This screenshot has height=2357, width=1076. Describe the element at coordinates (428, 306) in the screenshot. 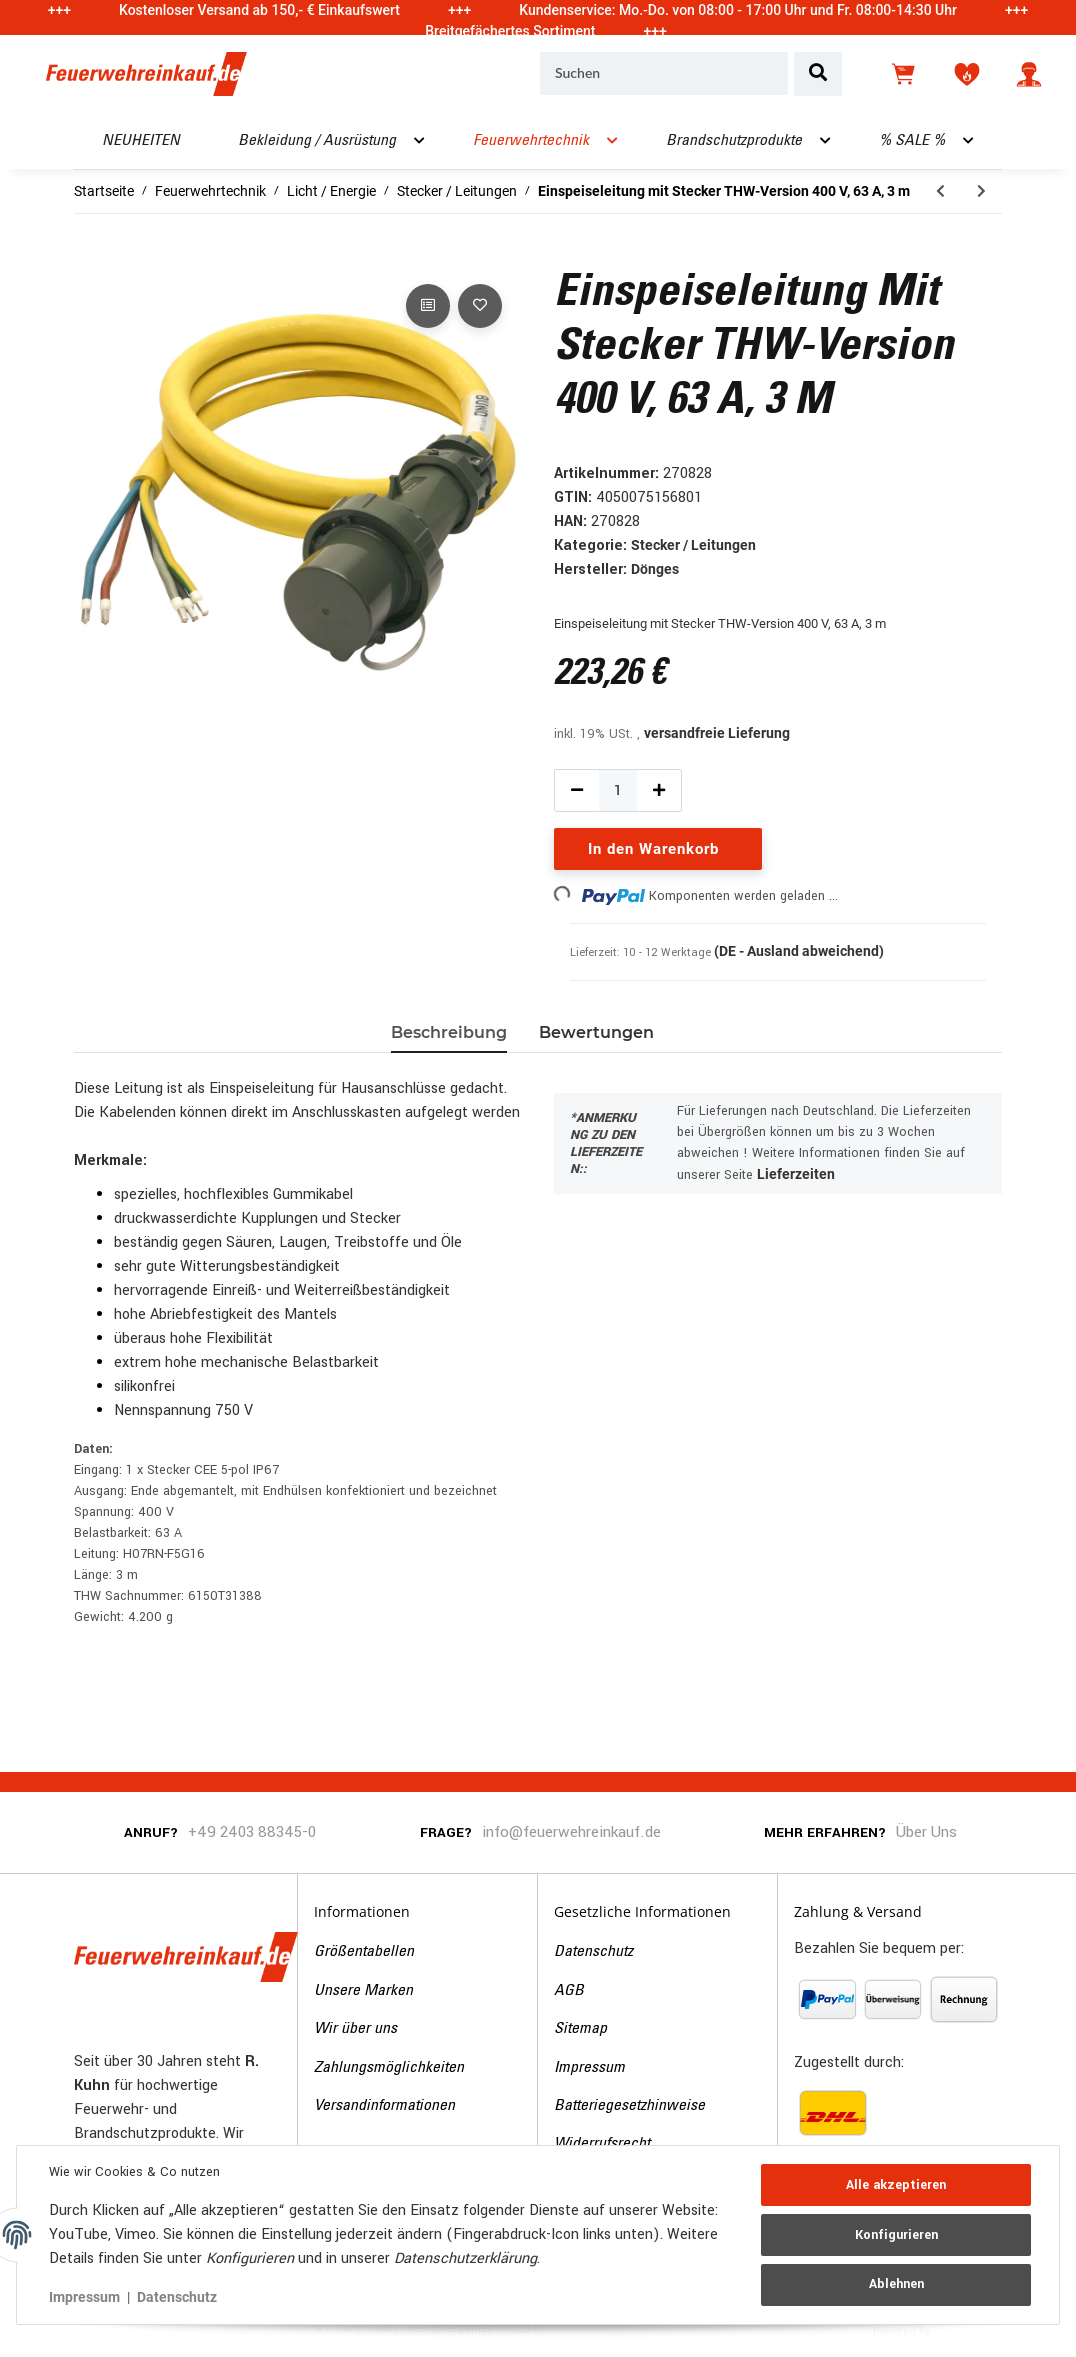

I see `[Auf die Vergleichsliste]` at that location.